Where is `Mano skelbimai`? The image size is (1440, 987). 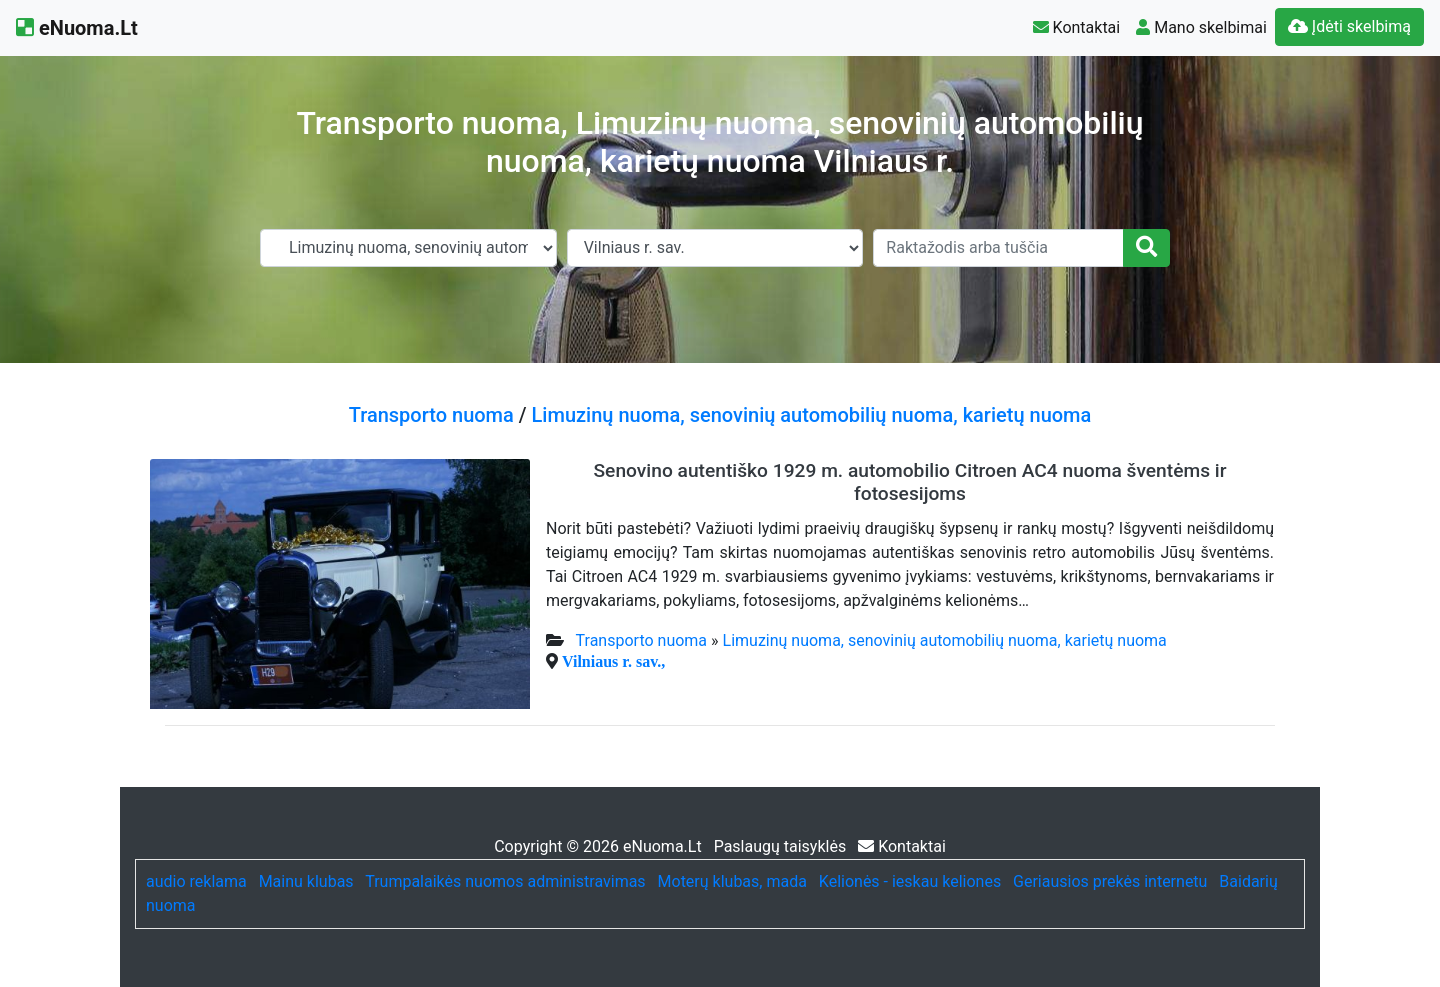 Mano skelbimai is located at coordinates (1201, 27).